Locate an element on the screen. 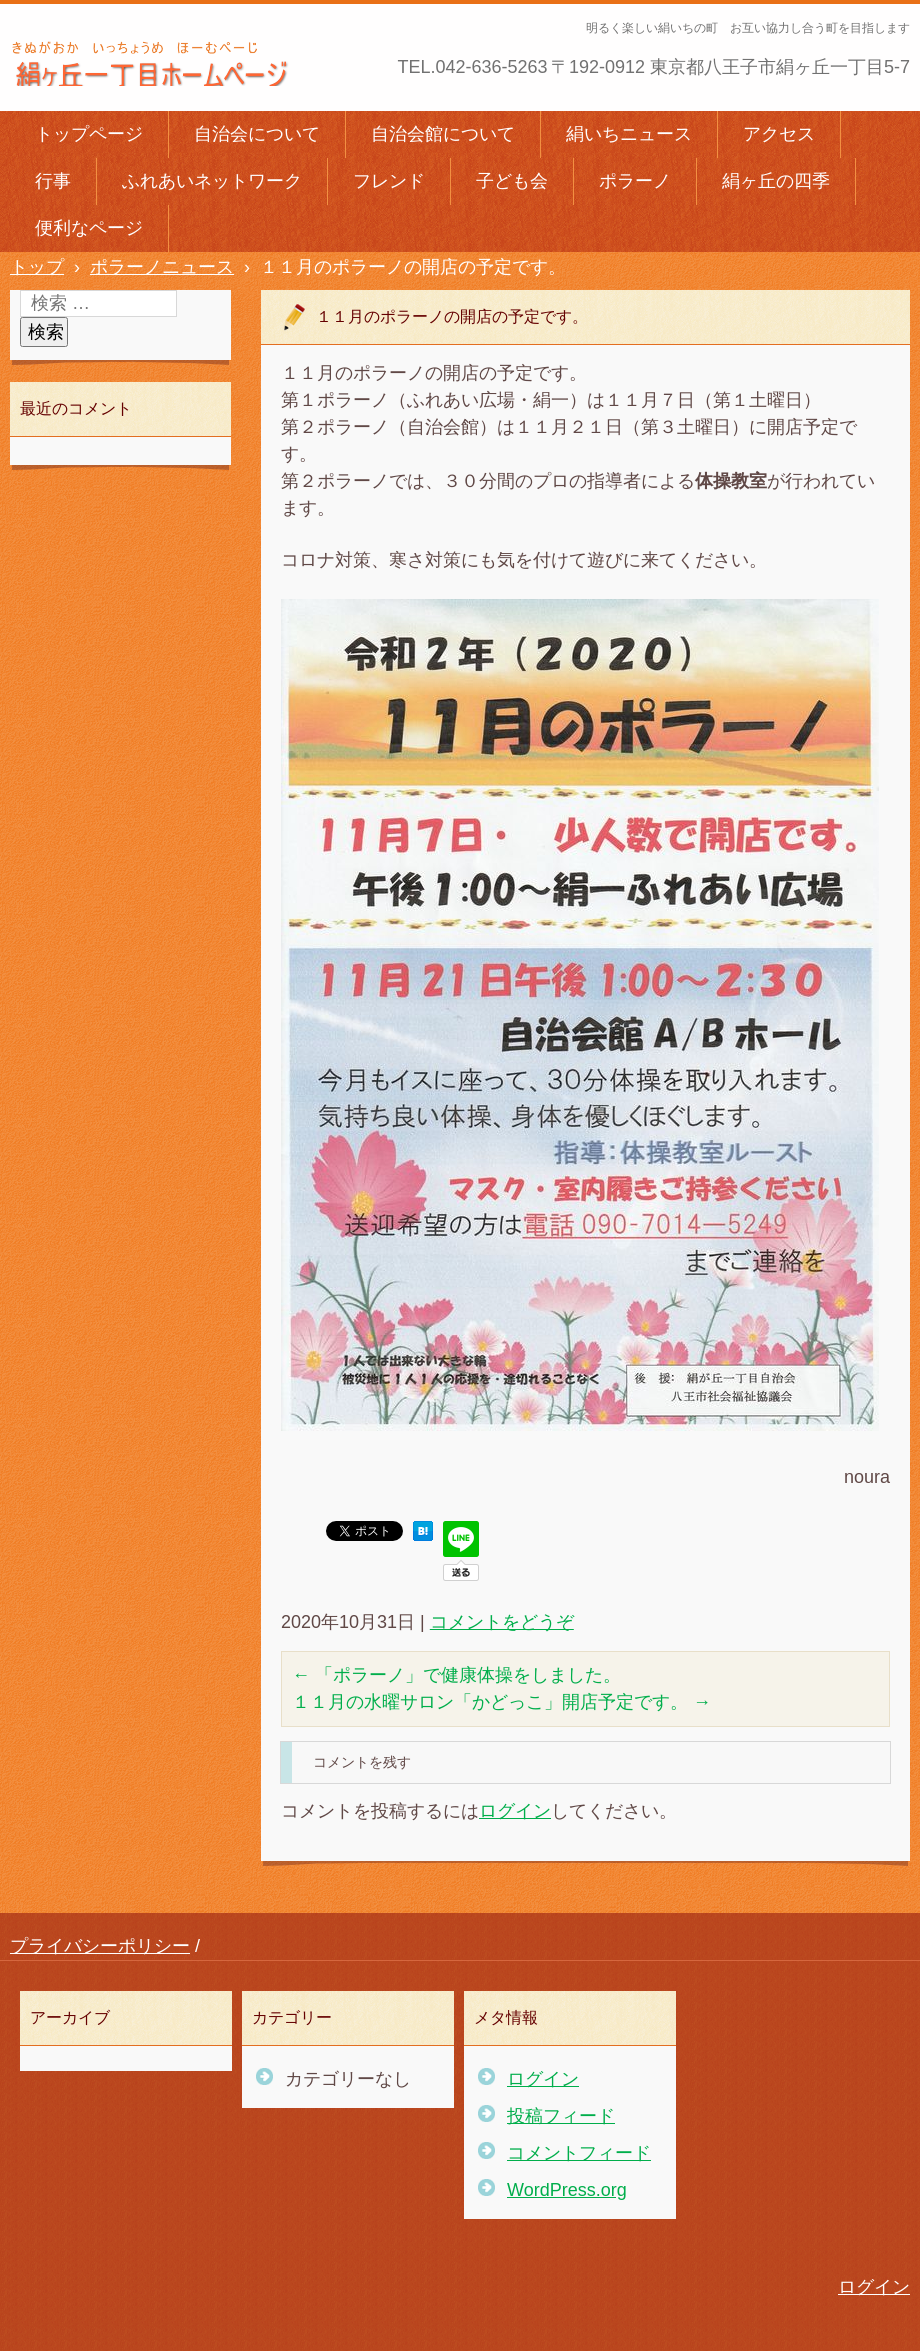  コメントをどうぞ is located at coordinates (502, 1622).